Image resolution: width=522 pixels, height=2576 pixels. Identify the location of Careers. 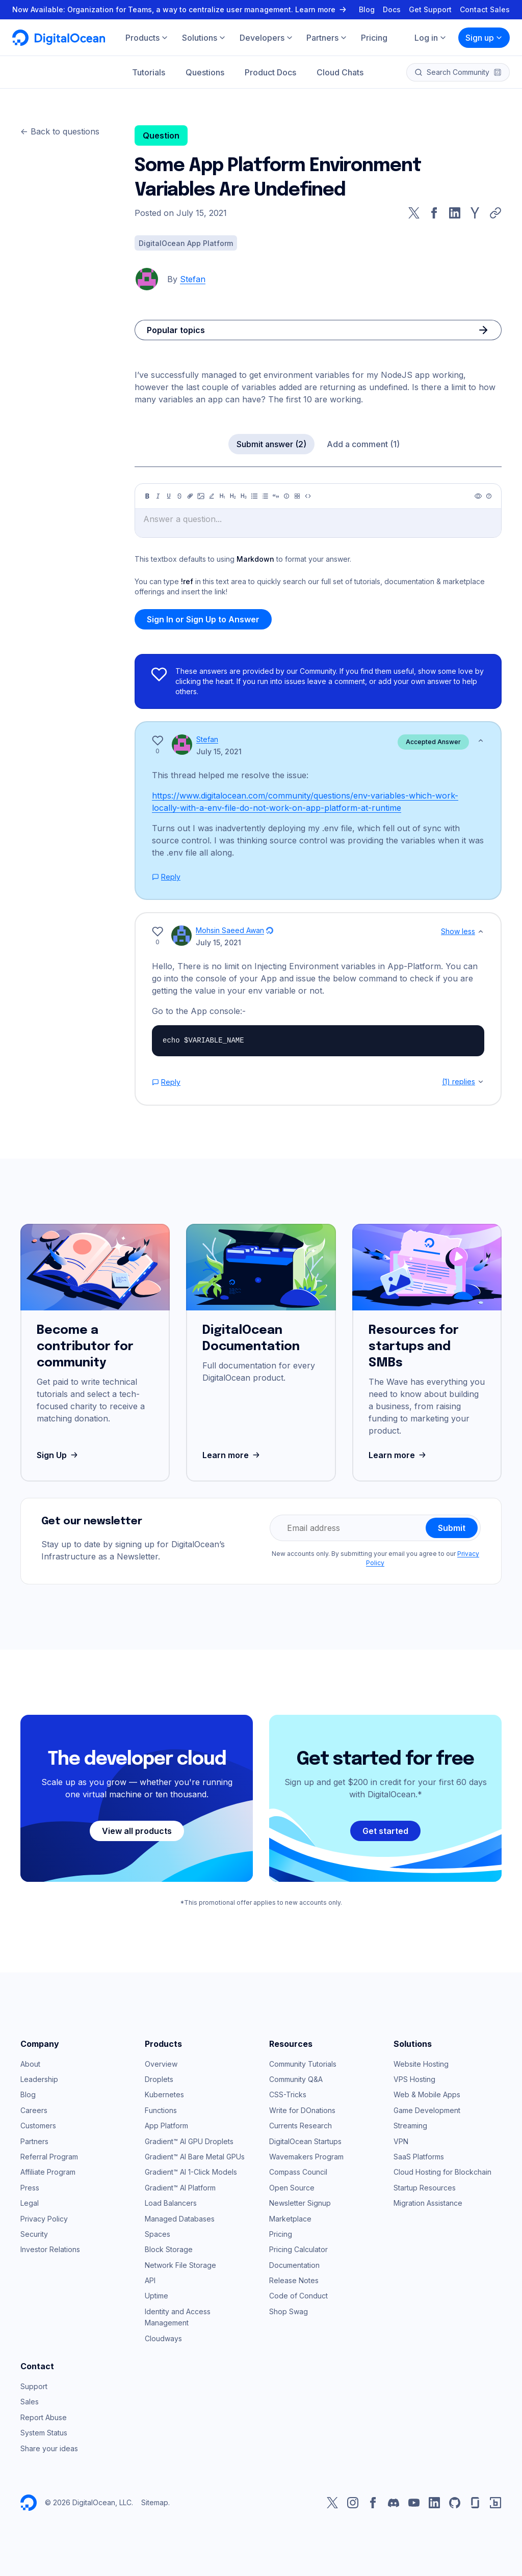
(33, 2110).